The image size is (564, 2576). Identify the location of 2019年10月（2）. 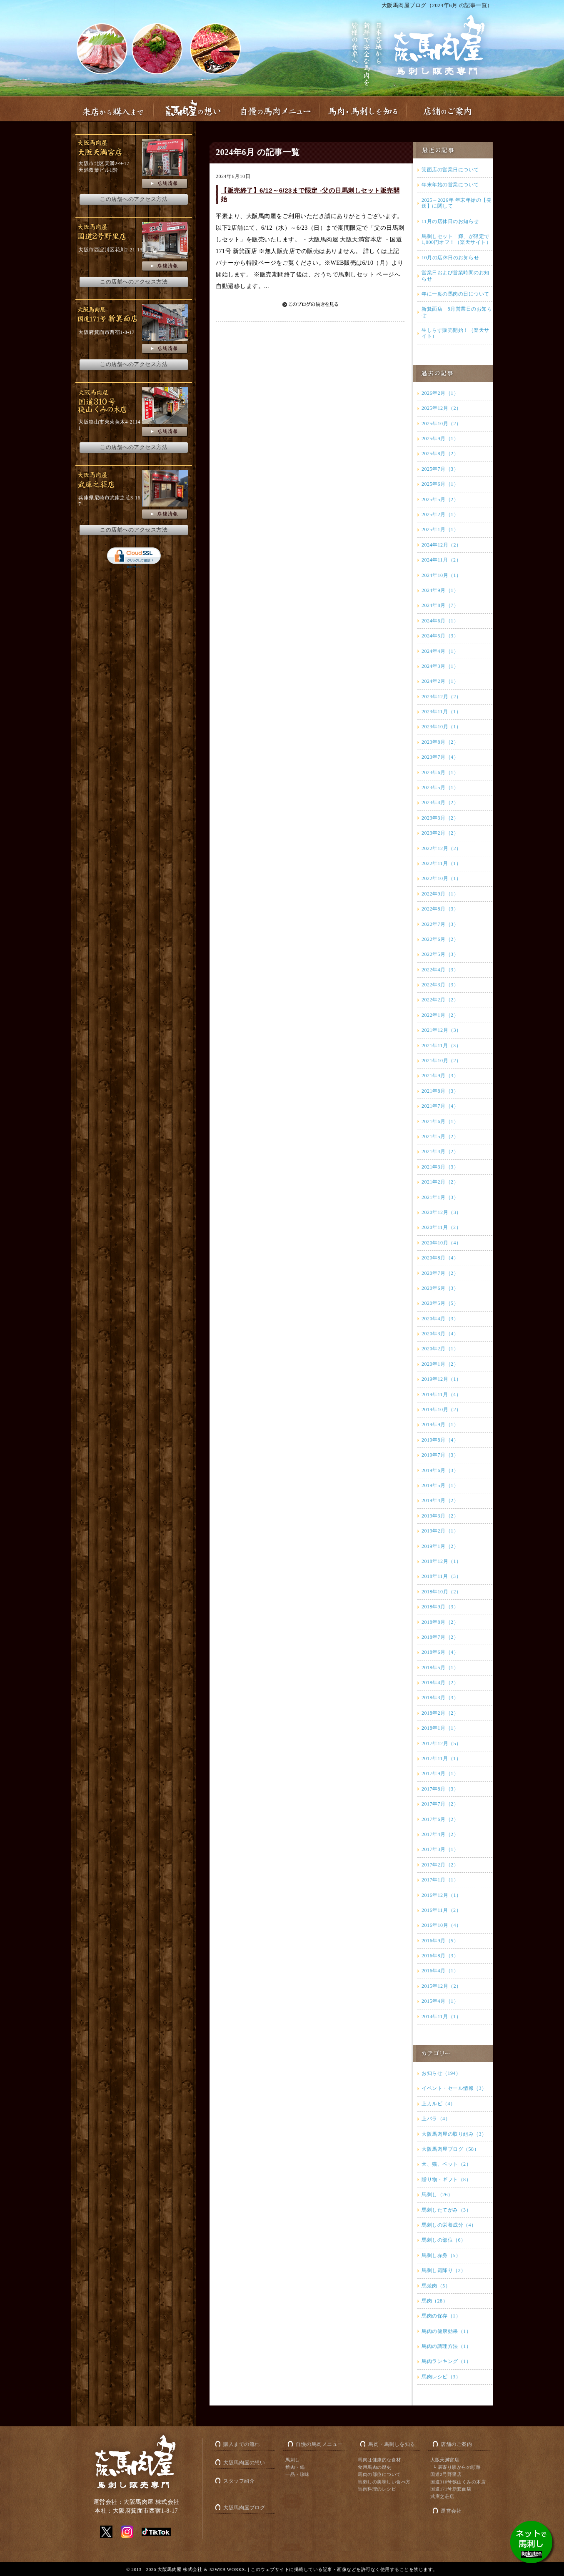
(442, 1409).